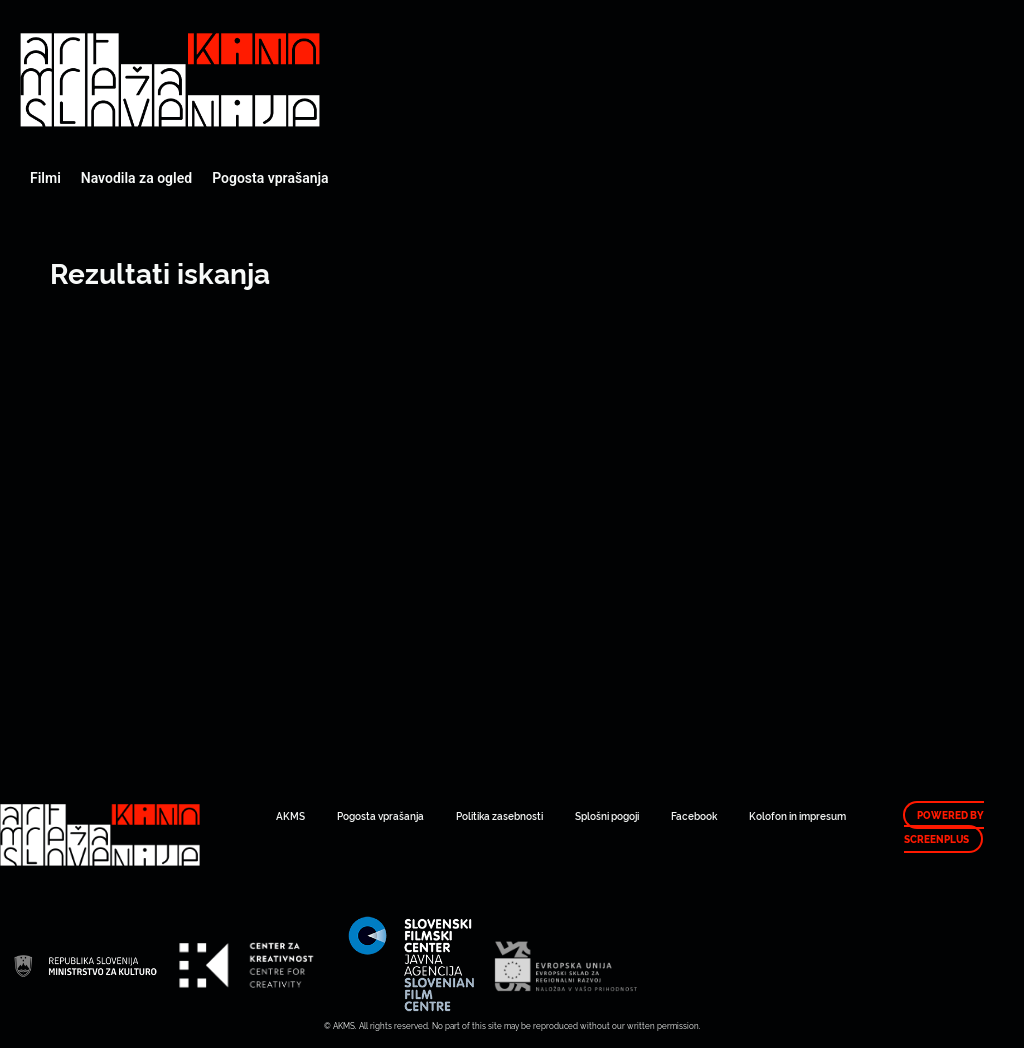 This screenshot has width=1024, height=1048. What do you see at coordinates (136, 178) in the screenshot?
I see `Navodila za ogled` at bounding box center [136, 178].